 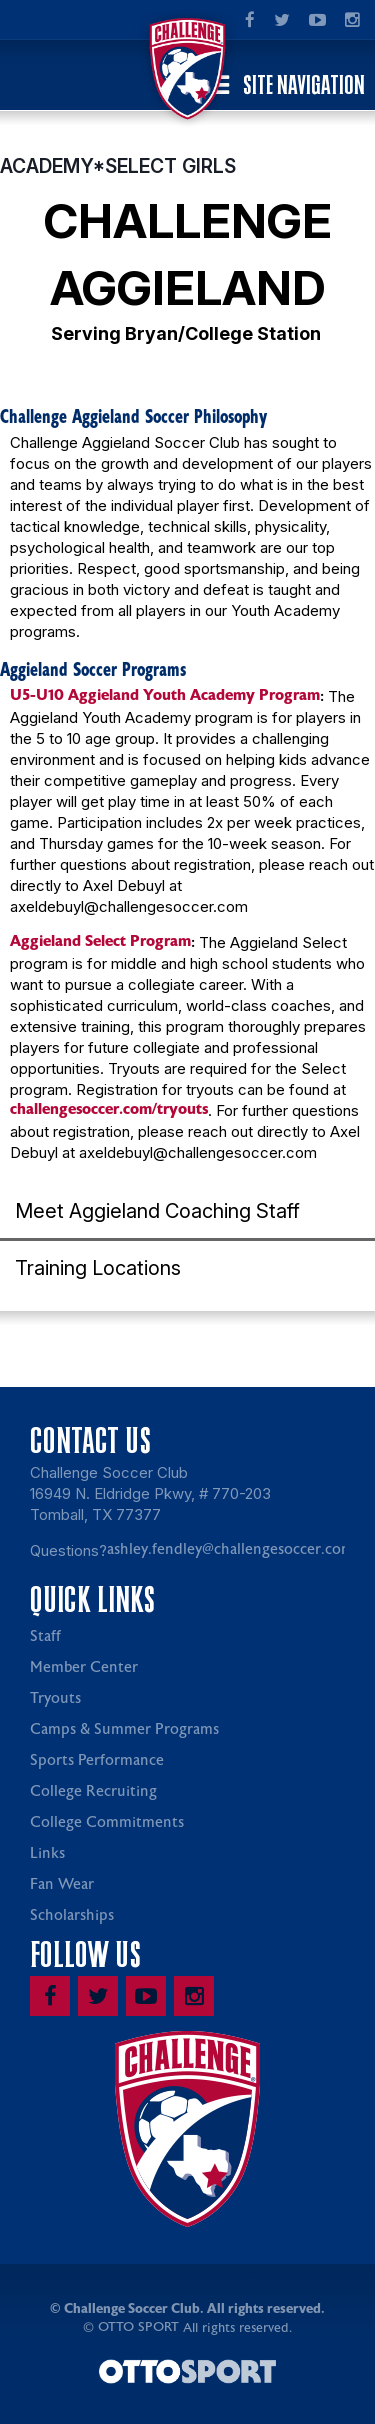 What do you see at coordinates (107, 1822) in the screenshot?
I see `College Commitments` at bounding box center [107, 1822].